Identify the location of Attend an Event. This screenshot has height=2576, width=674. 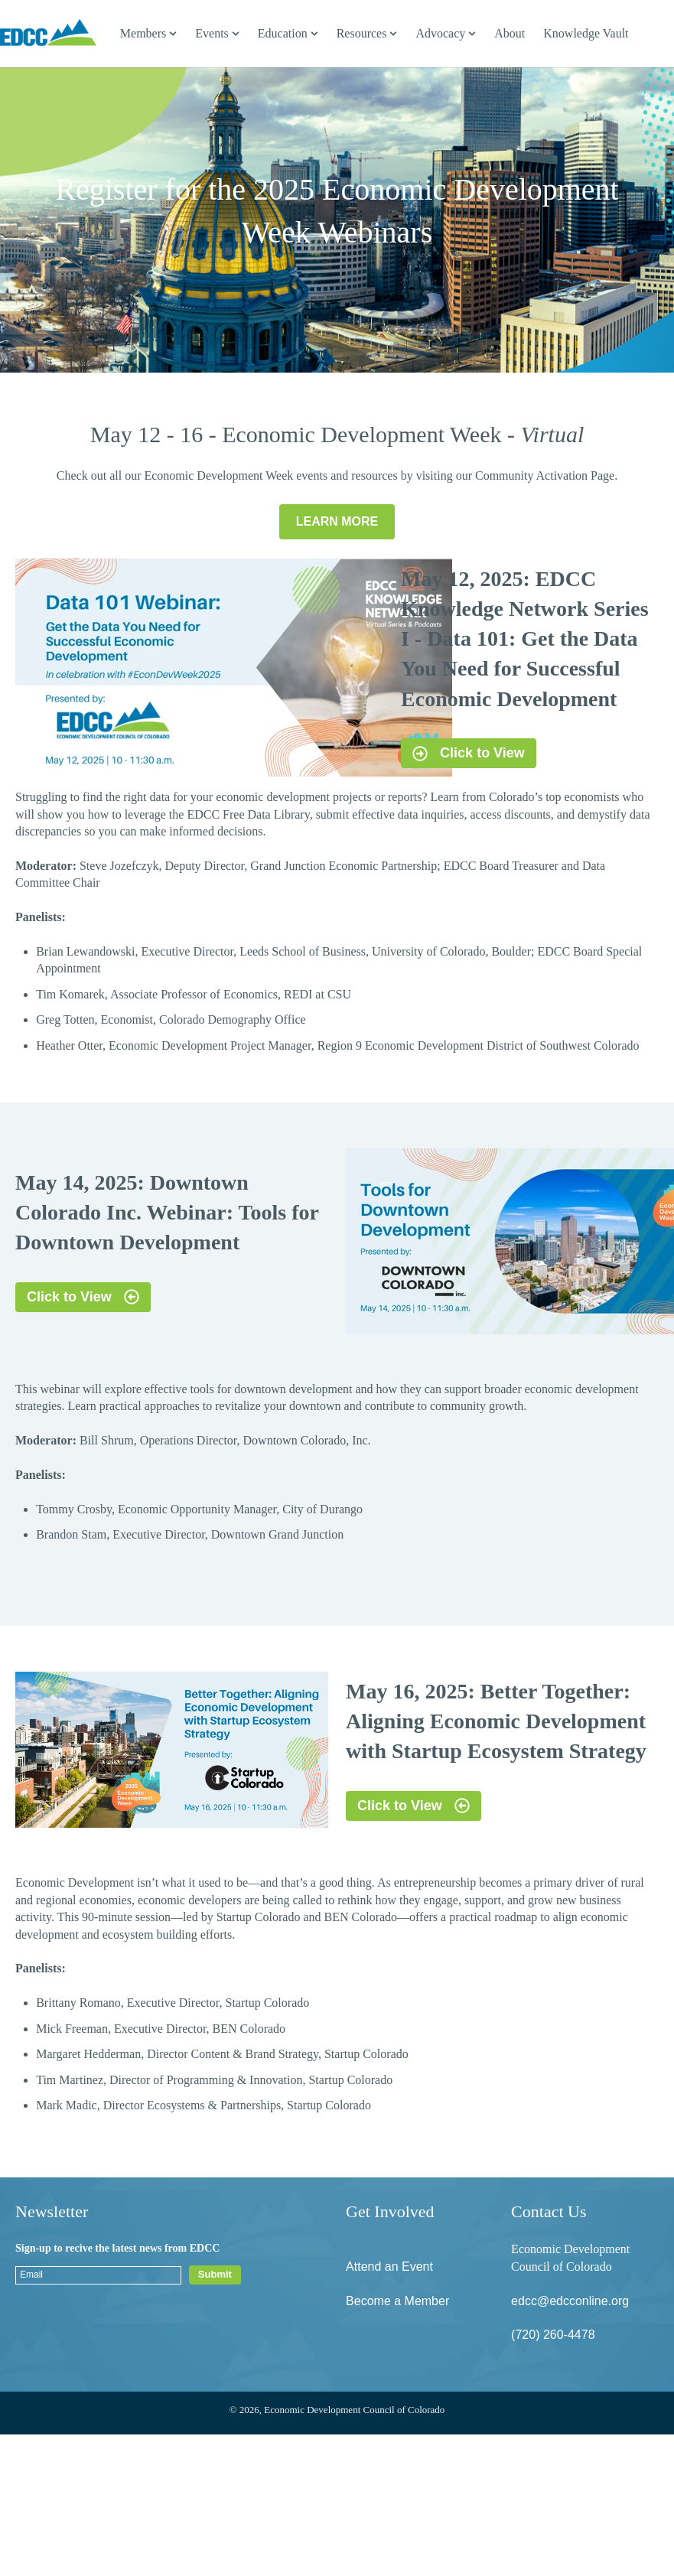
(389, 2266).